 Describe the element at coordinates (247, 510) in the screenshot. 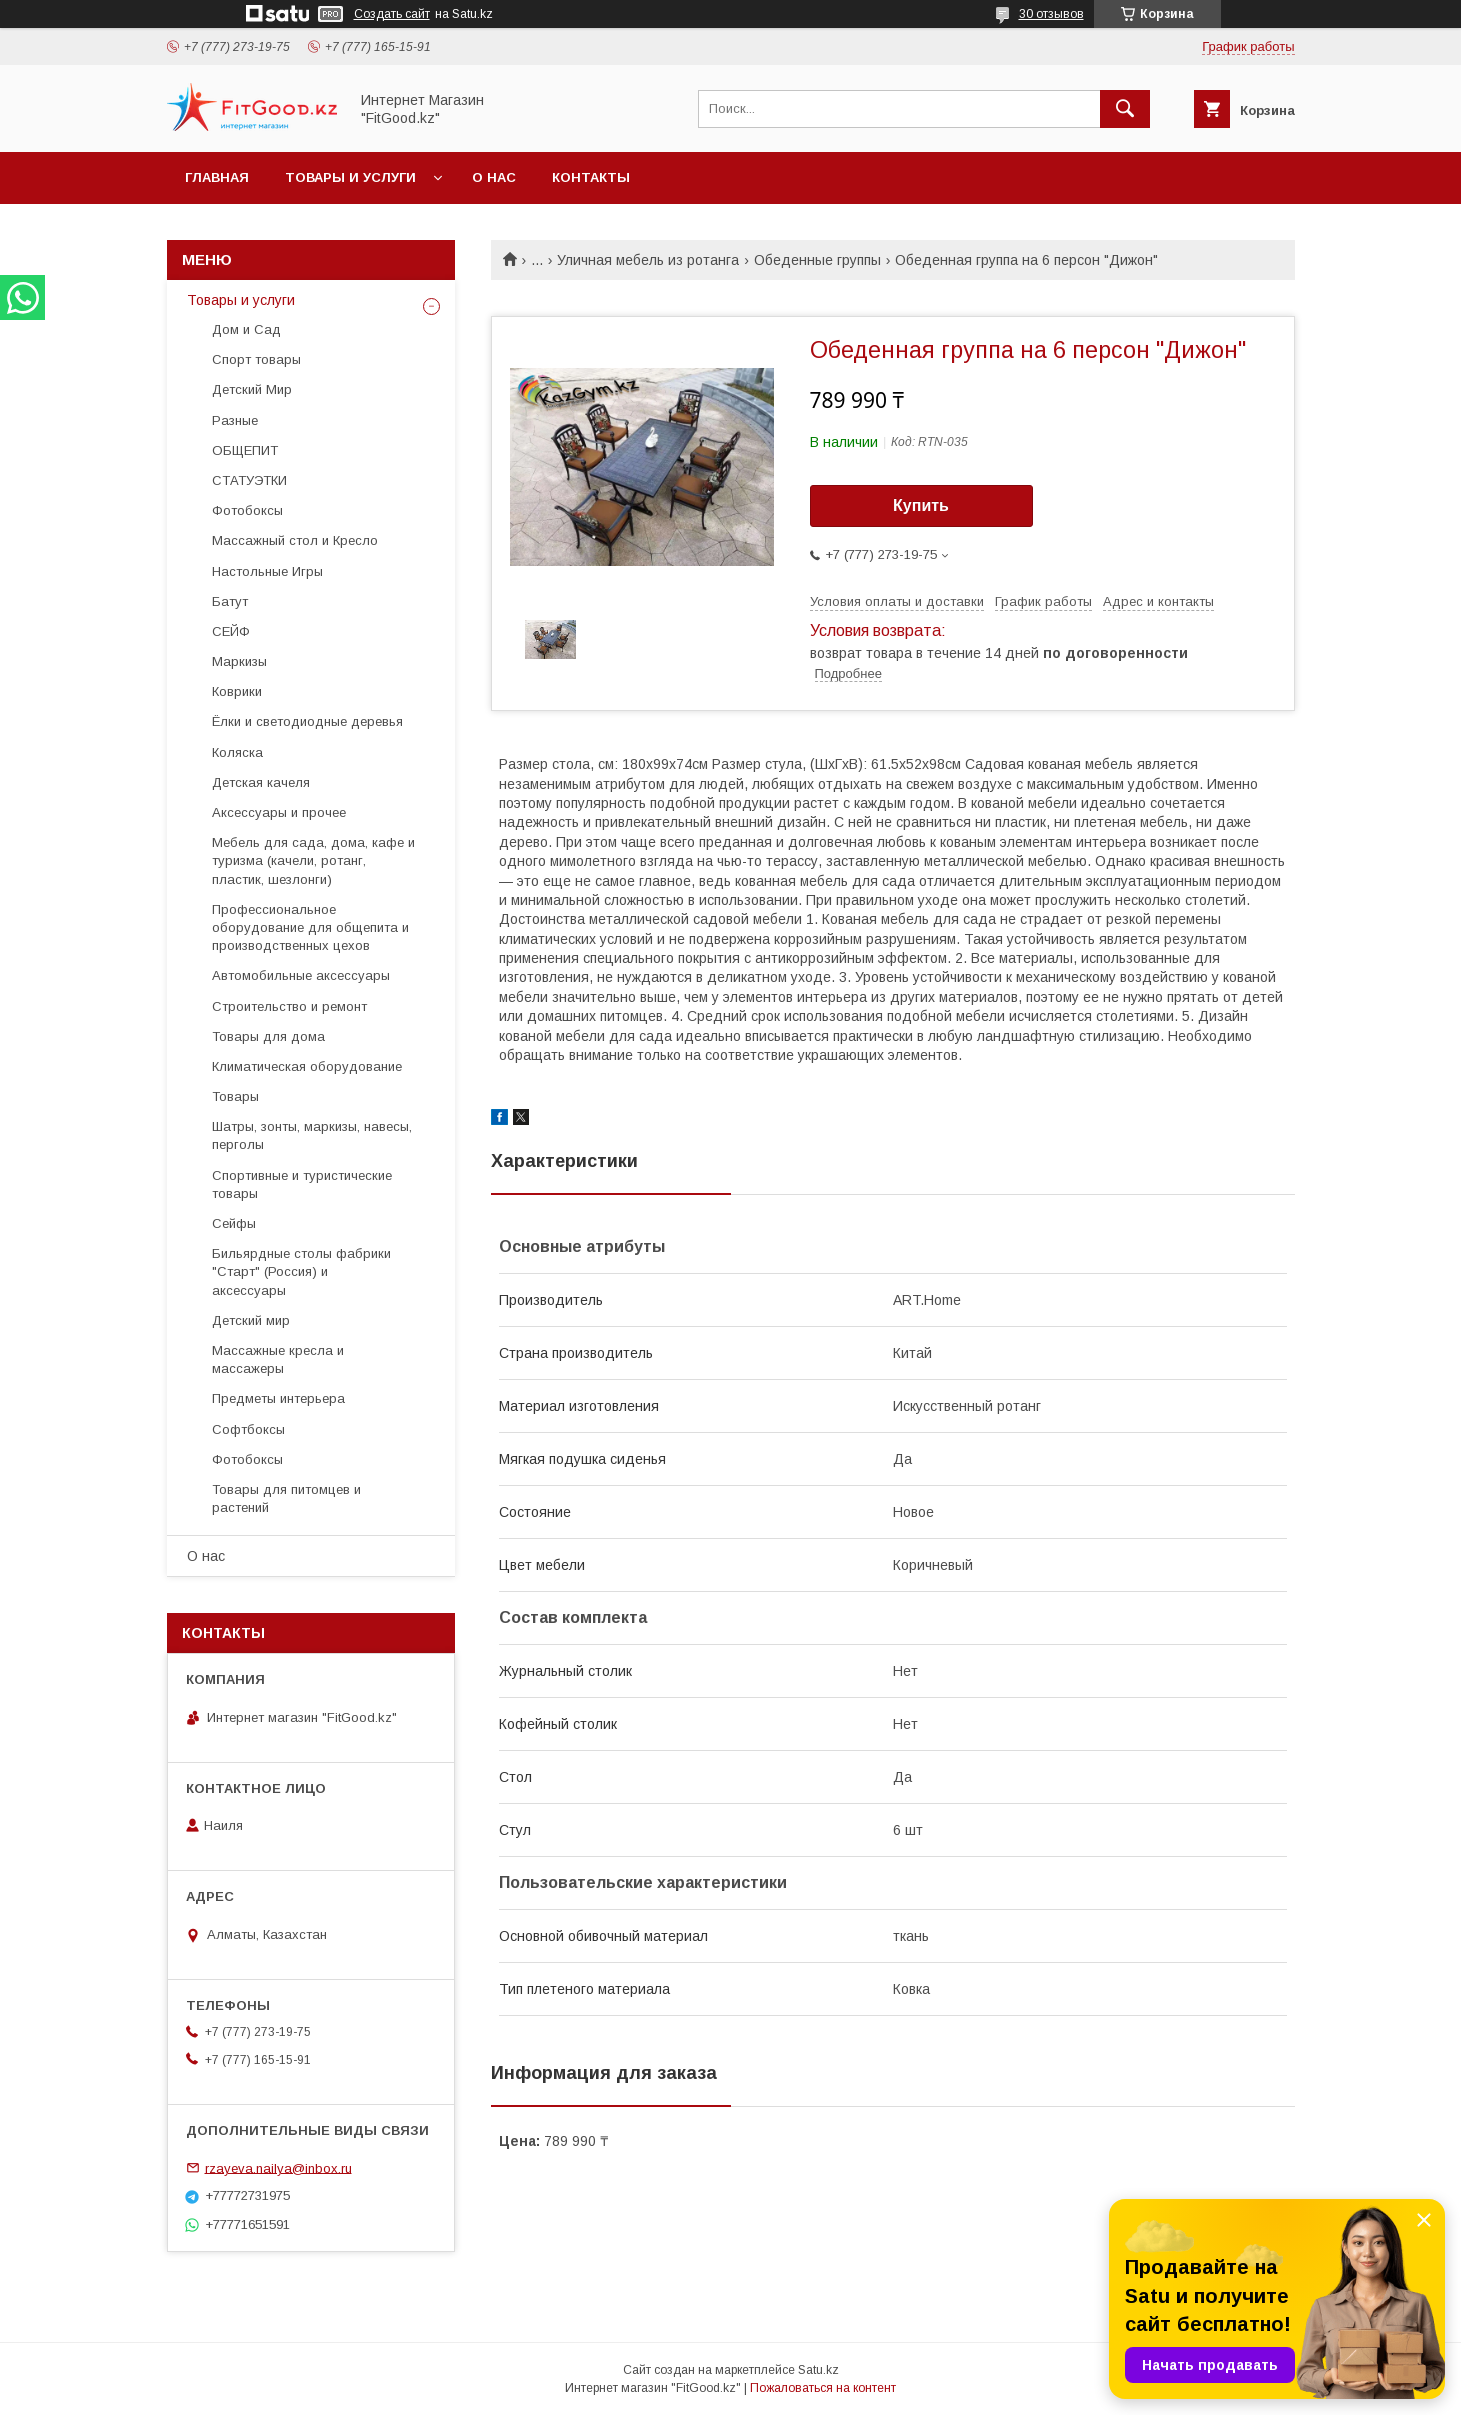

I see `Фотобоксы` at that location.